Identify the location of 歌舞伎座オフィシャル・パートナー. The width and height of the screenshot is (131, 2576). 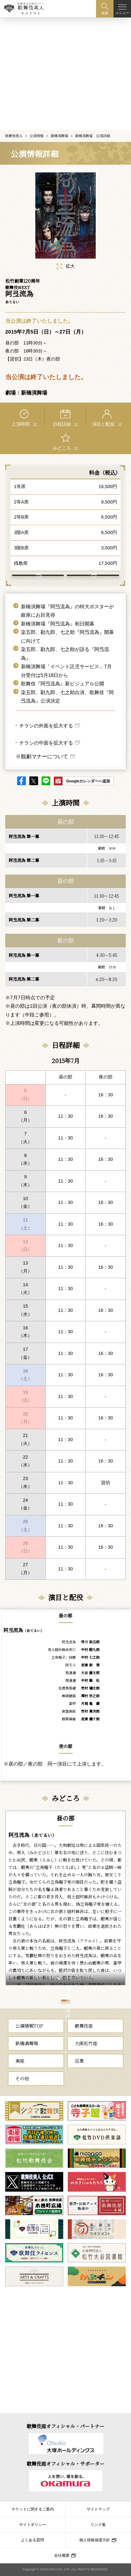
(65, 2426).